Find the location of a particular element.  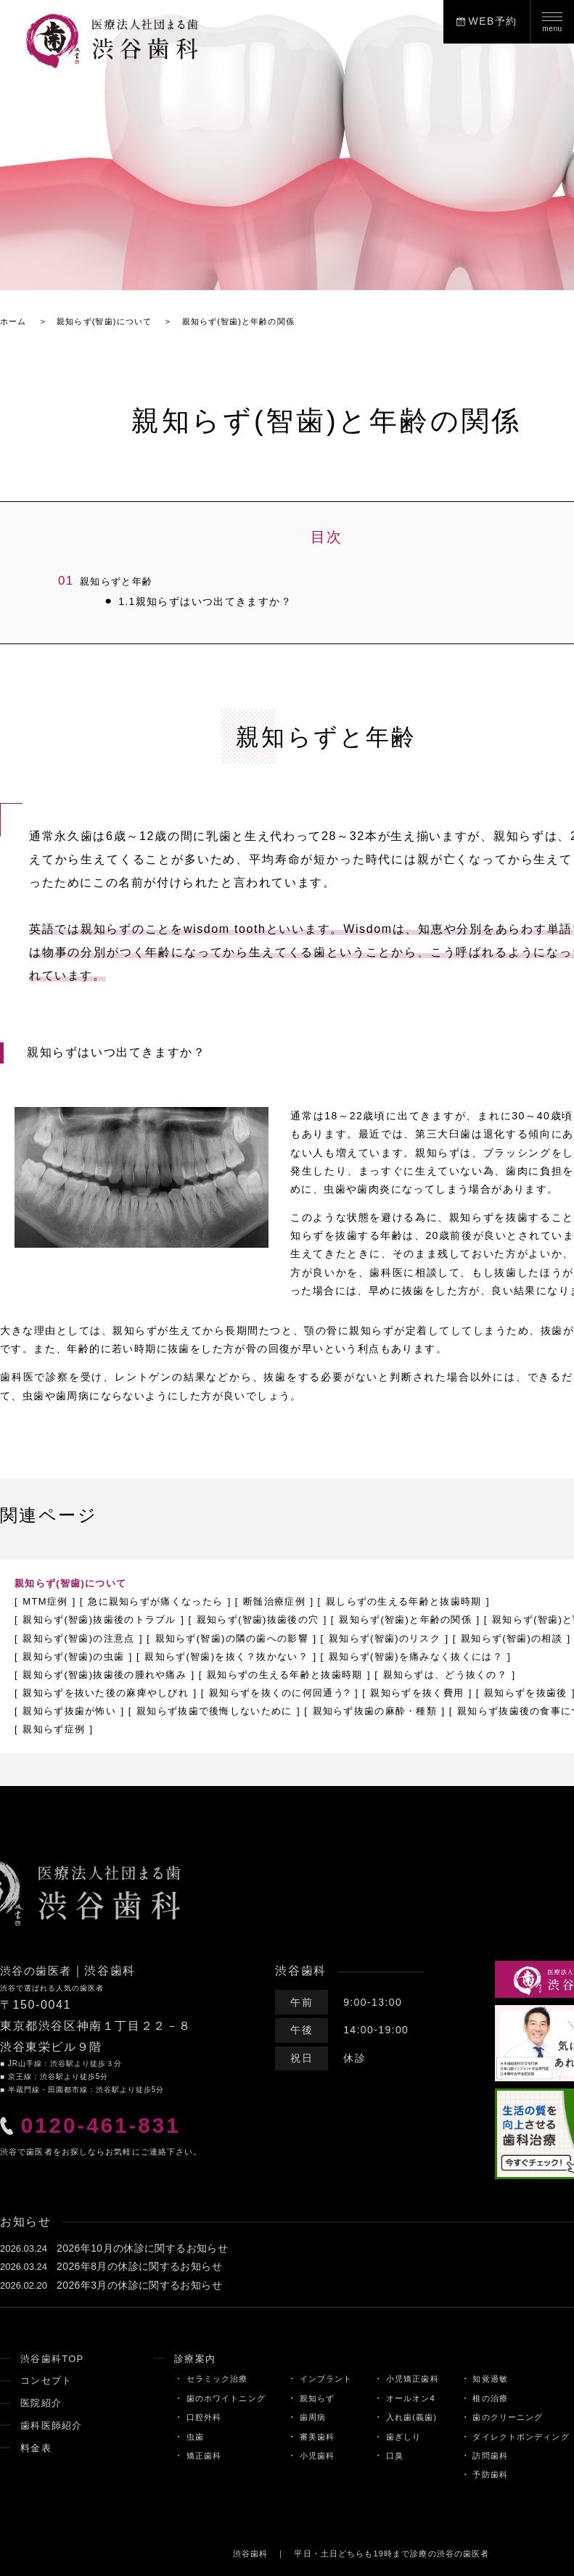

コンセプト is located at coordinates (48, 2380).